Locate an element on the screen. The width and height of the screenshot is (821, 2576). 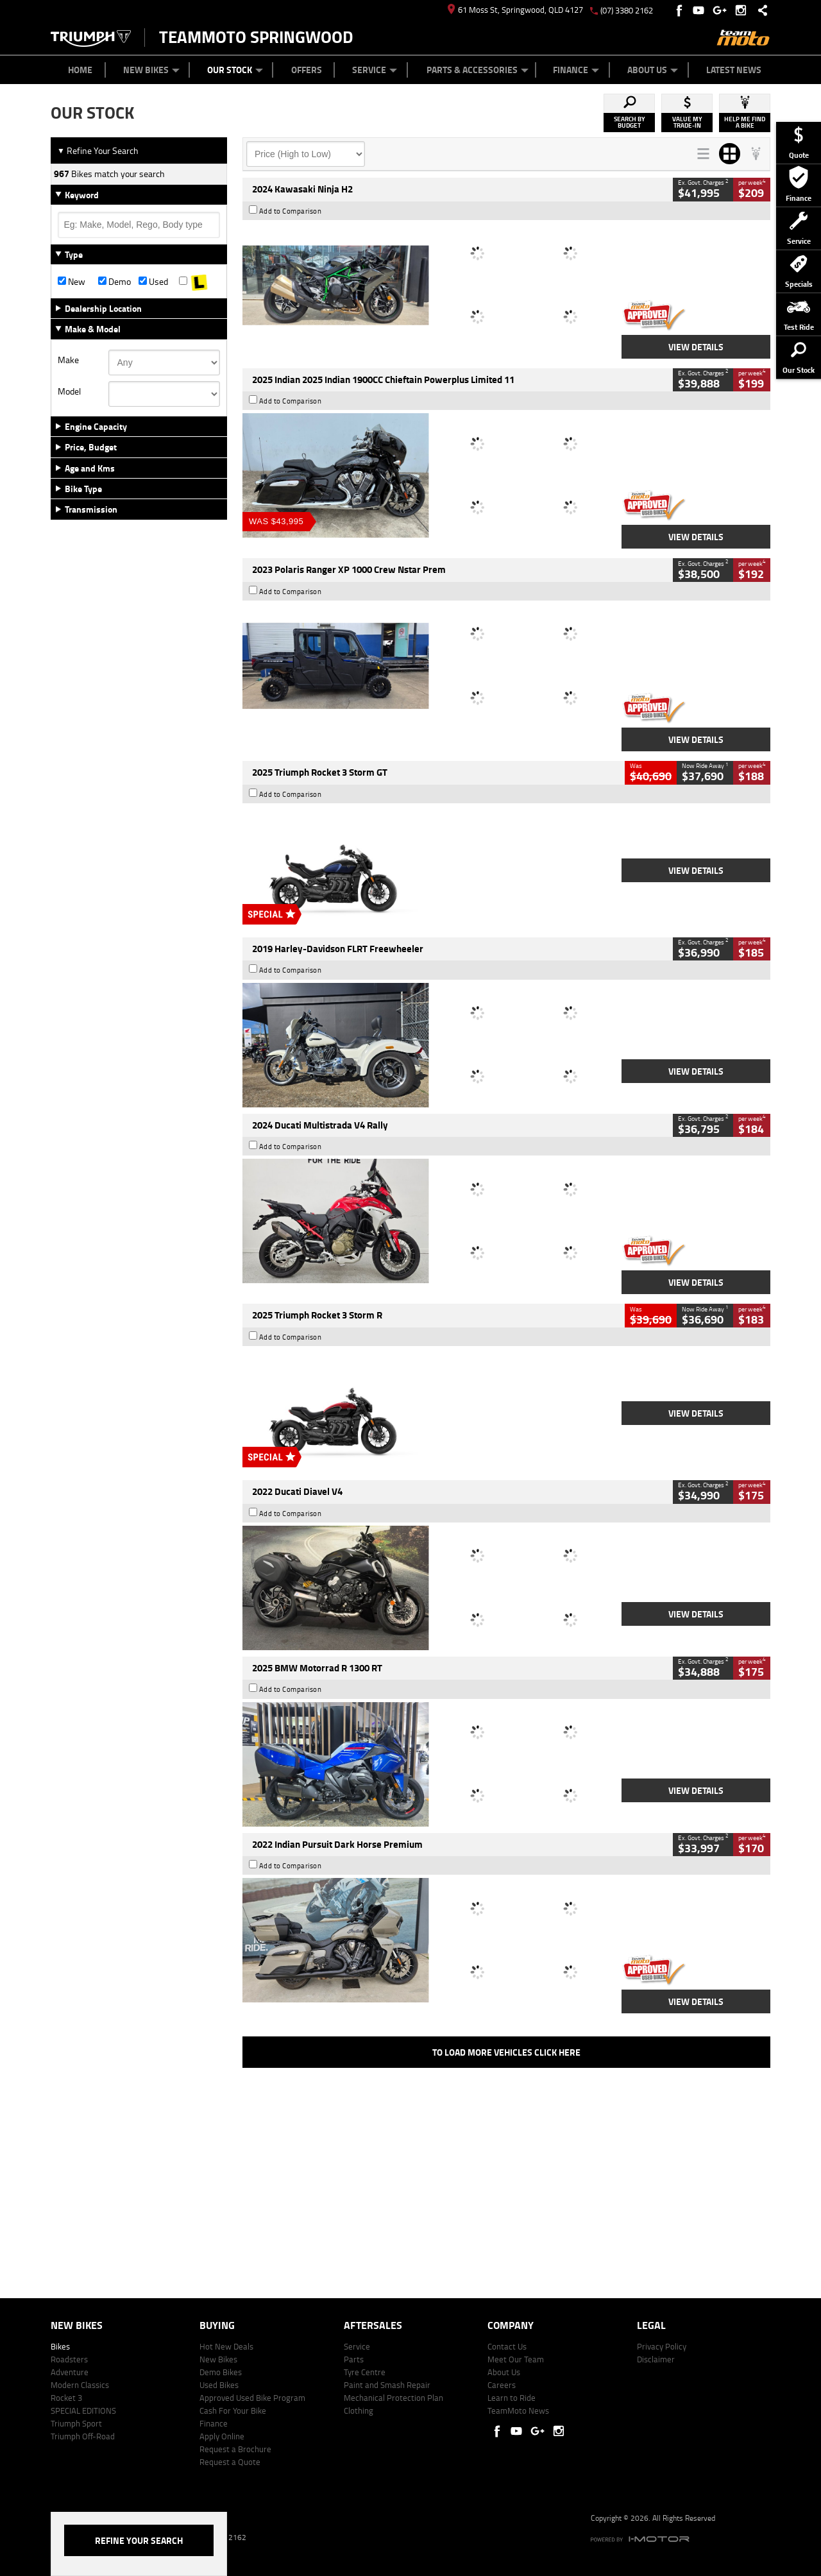
Hot New Deals is located at coordinates (226, 2346).